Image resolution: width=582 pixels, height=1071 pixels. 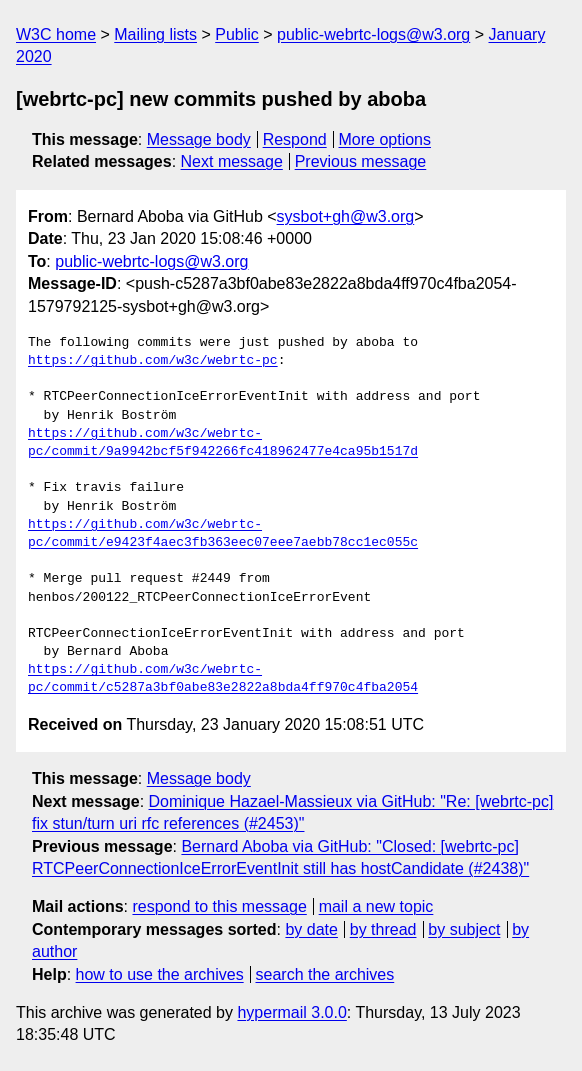 What do you see at coordinates (325, 974) in the screenshot?
I see `search the archives` at bounding box center [325, 974].